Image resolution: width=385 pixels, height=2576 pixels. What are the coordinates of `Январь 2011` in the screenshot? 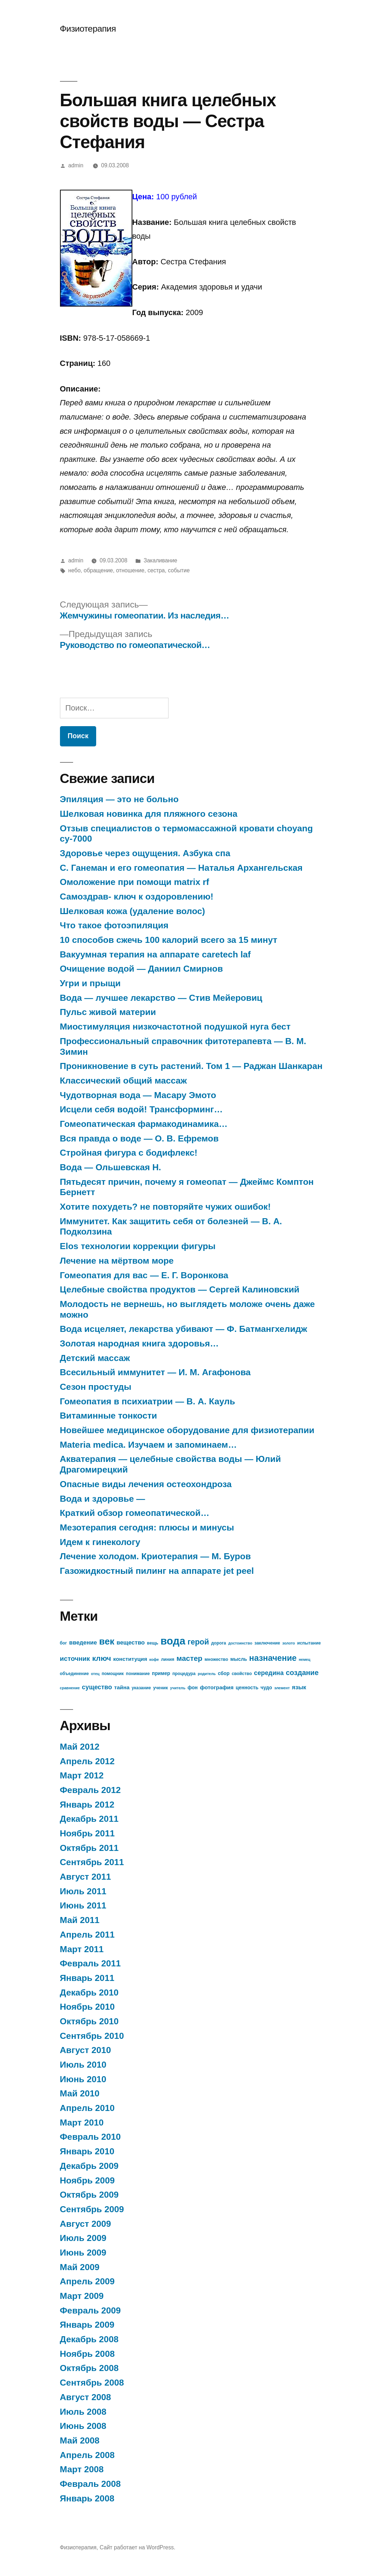 It's located at (87, 1978).